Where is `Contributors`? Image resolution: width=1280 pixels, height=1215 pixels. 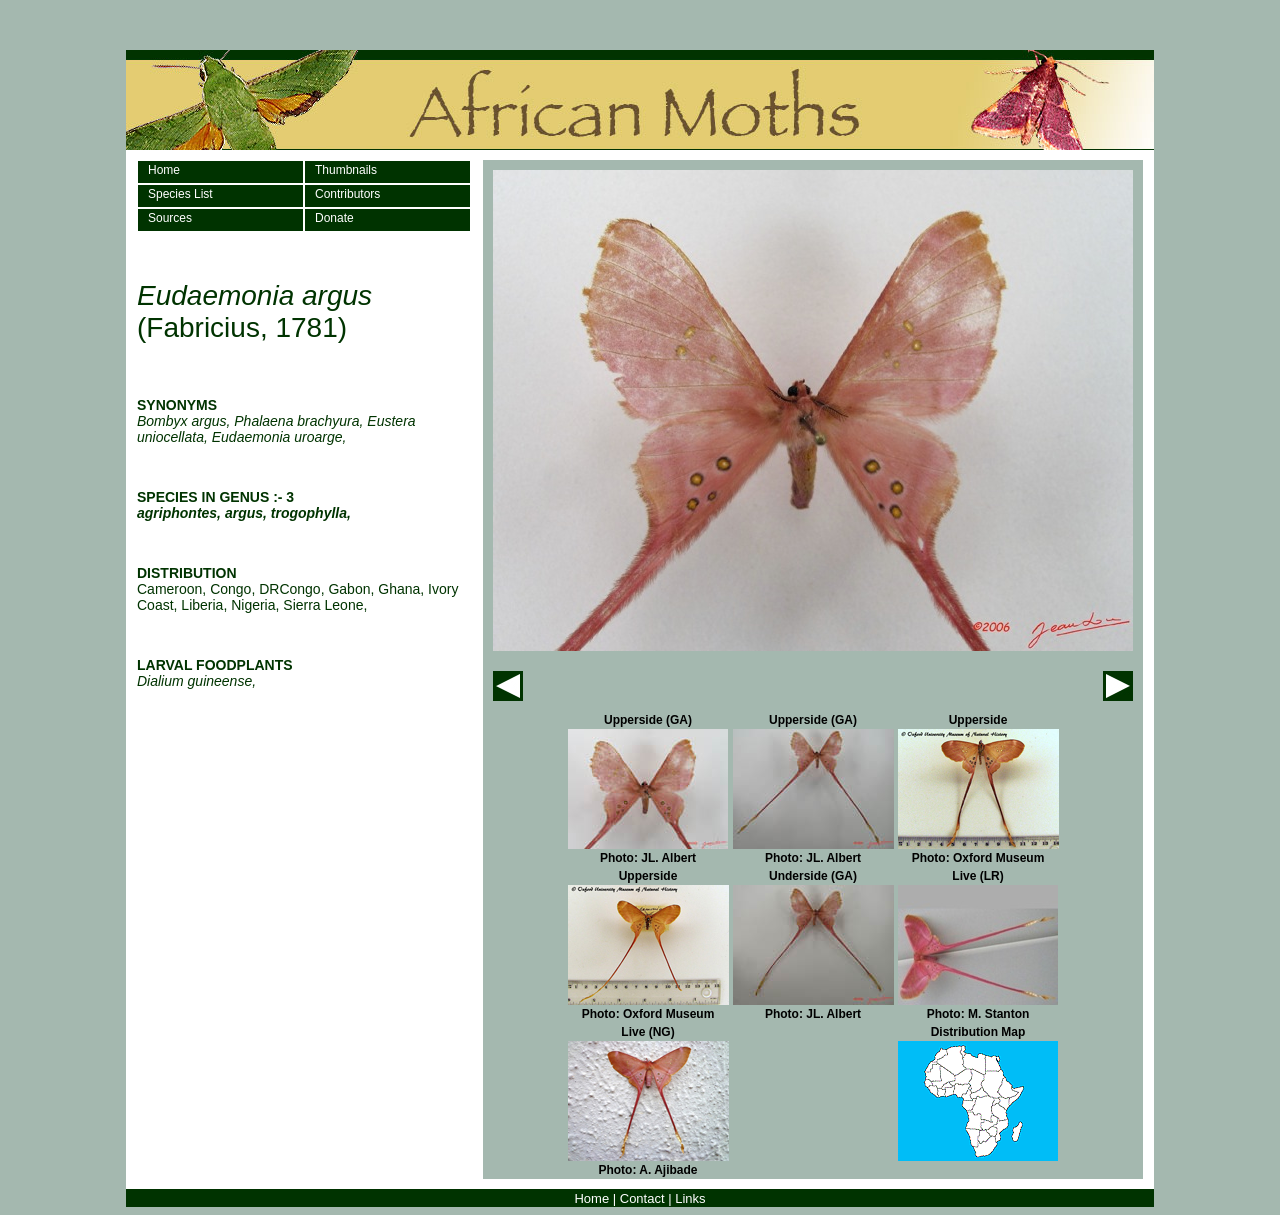
Contributors is located at coordinates (347, 194).